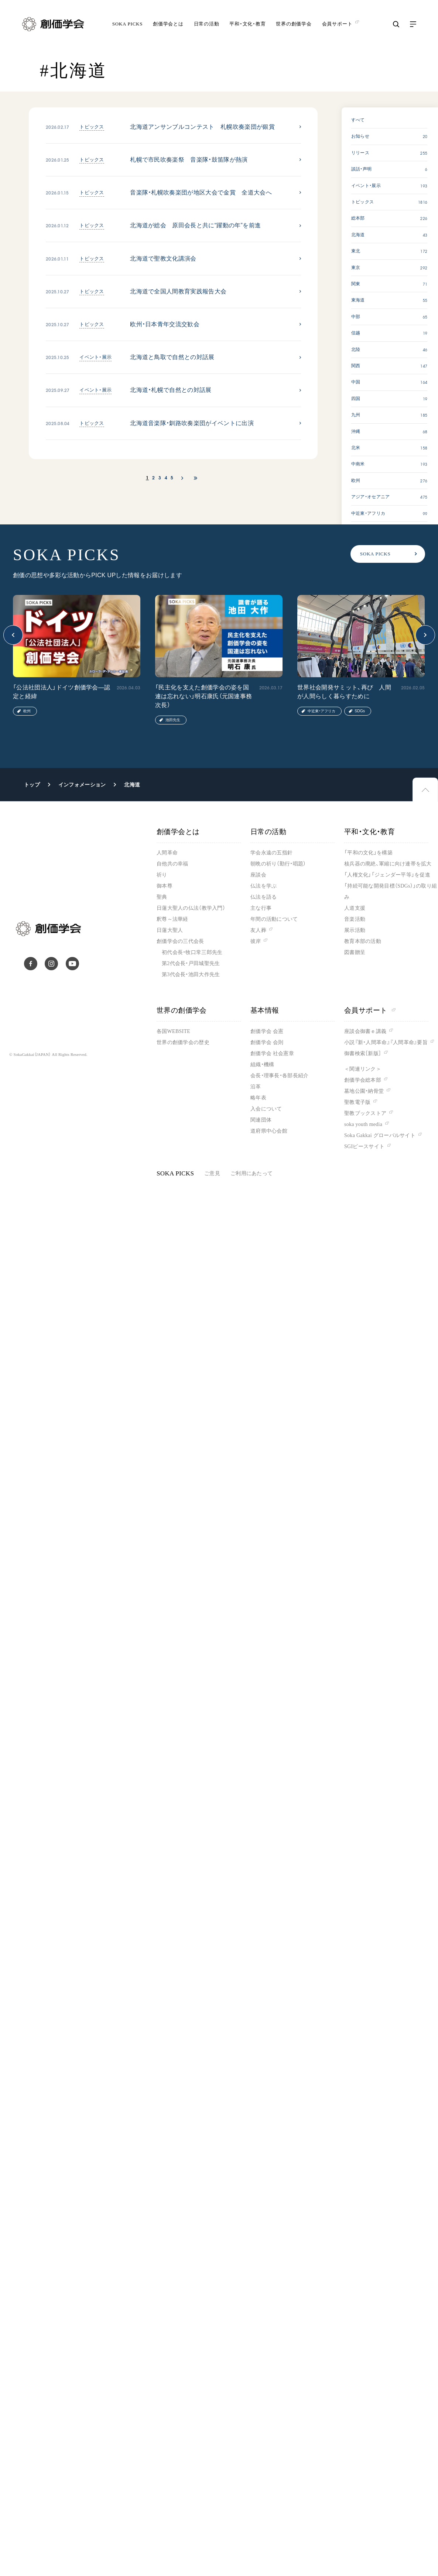 This screenshot has width=438, height=2576. What do you see at coordinates (364, 1091) in the screenshot?
I see `墓地公園・納骨堂` at bounding box center [364, 1091].